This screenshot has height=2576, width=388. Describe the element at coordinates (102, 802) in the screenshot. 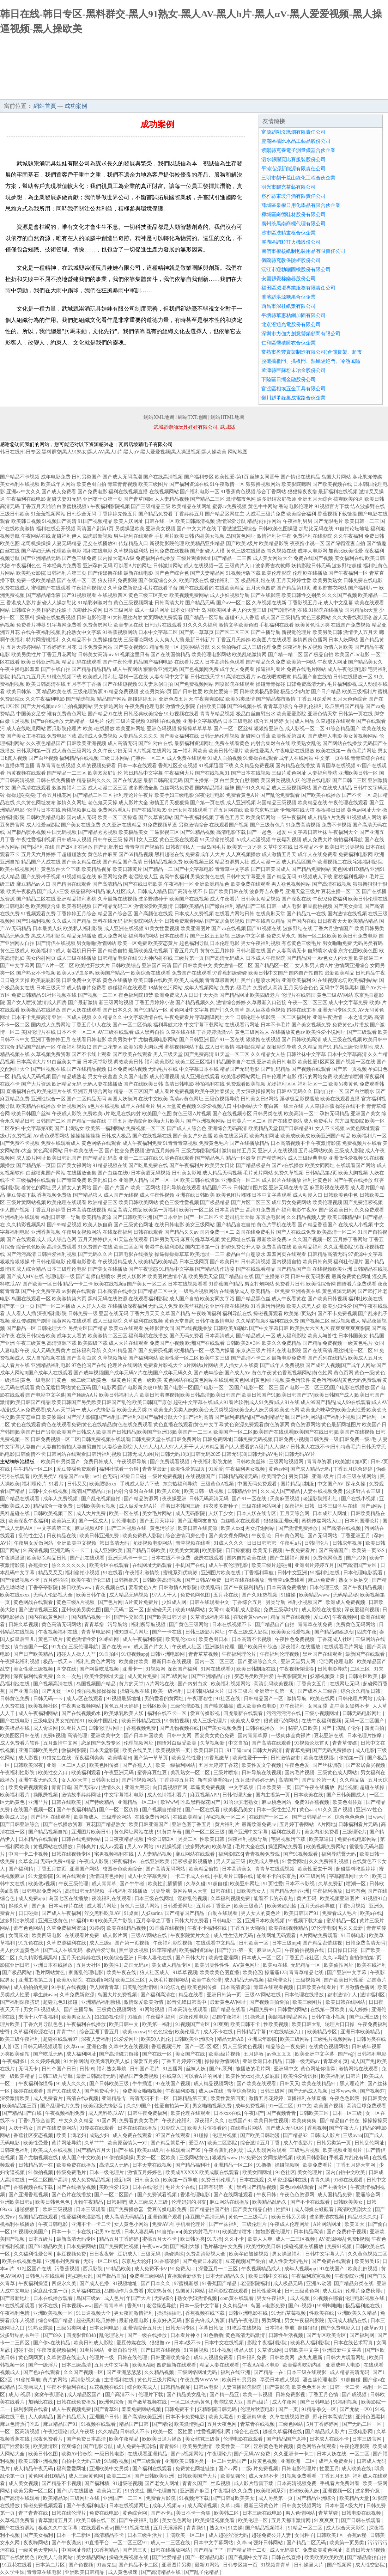

I see `老色鬼天天操` at that location.